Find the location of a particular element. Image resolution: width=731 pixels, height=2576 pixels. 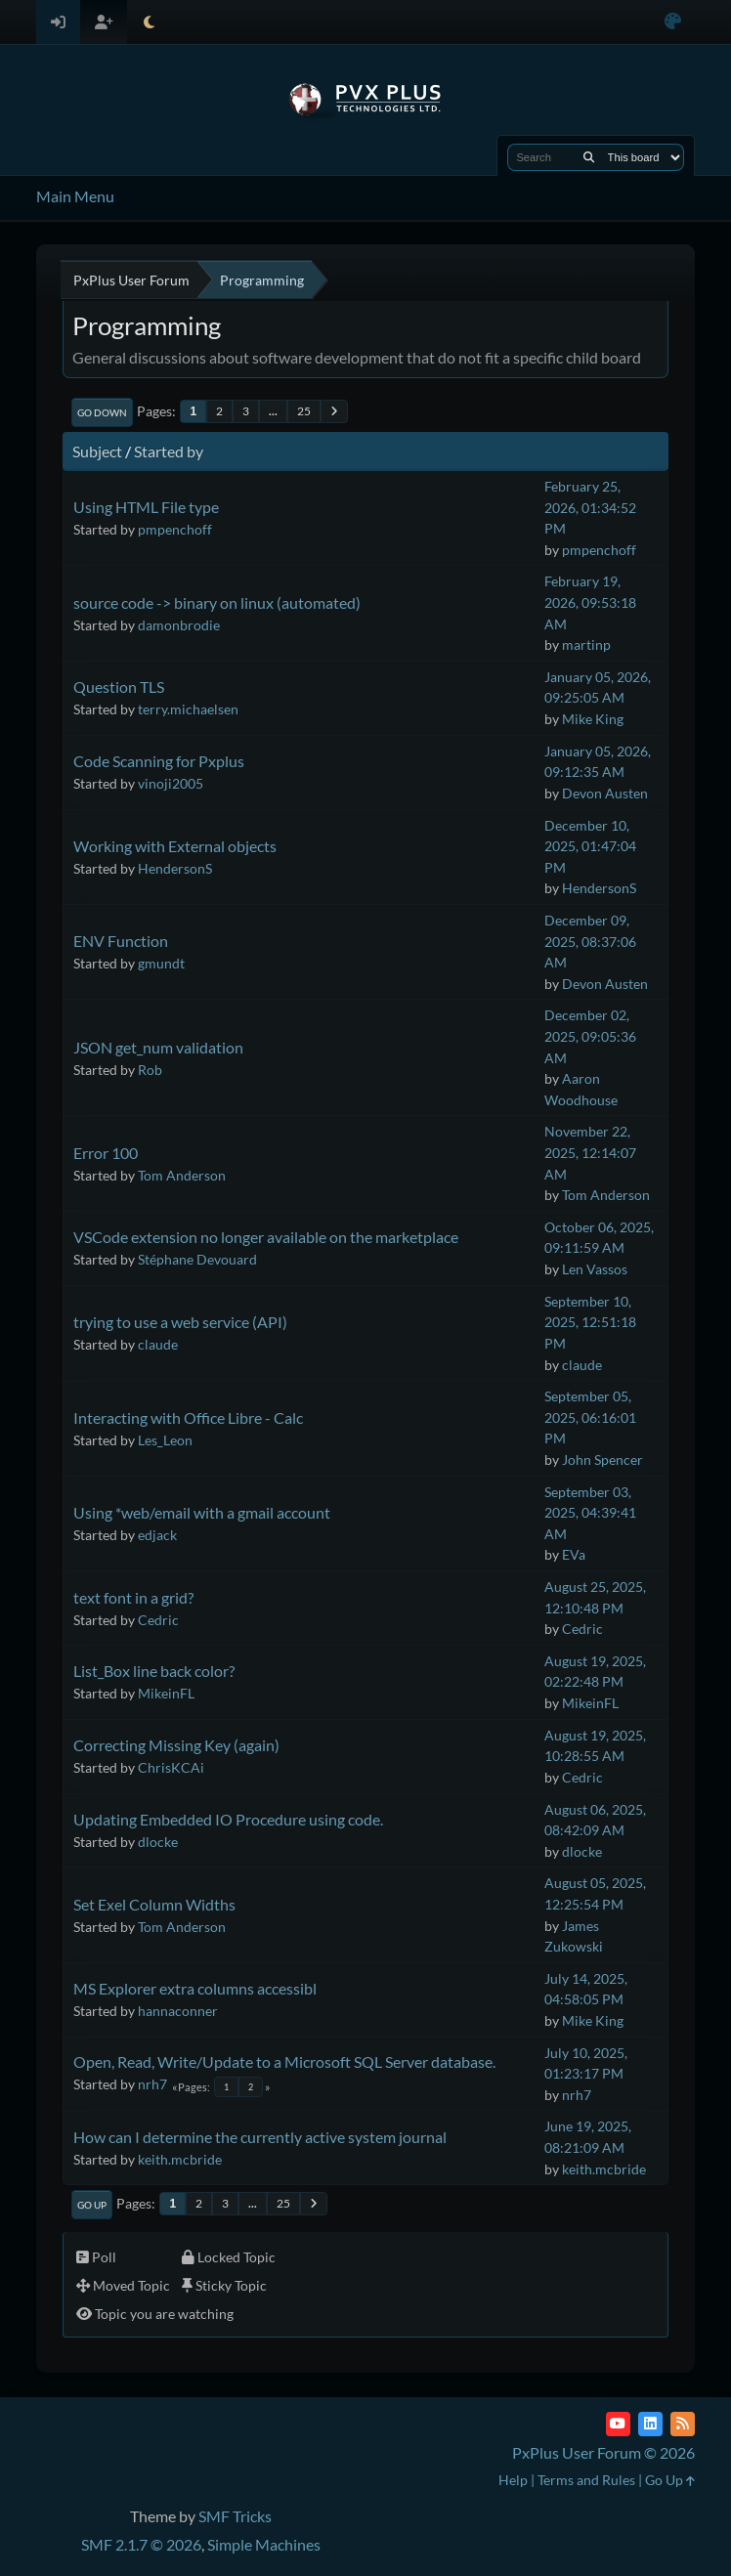

Mike King is located at coordinates (593, 718).